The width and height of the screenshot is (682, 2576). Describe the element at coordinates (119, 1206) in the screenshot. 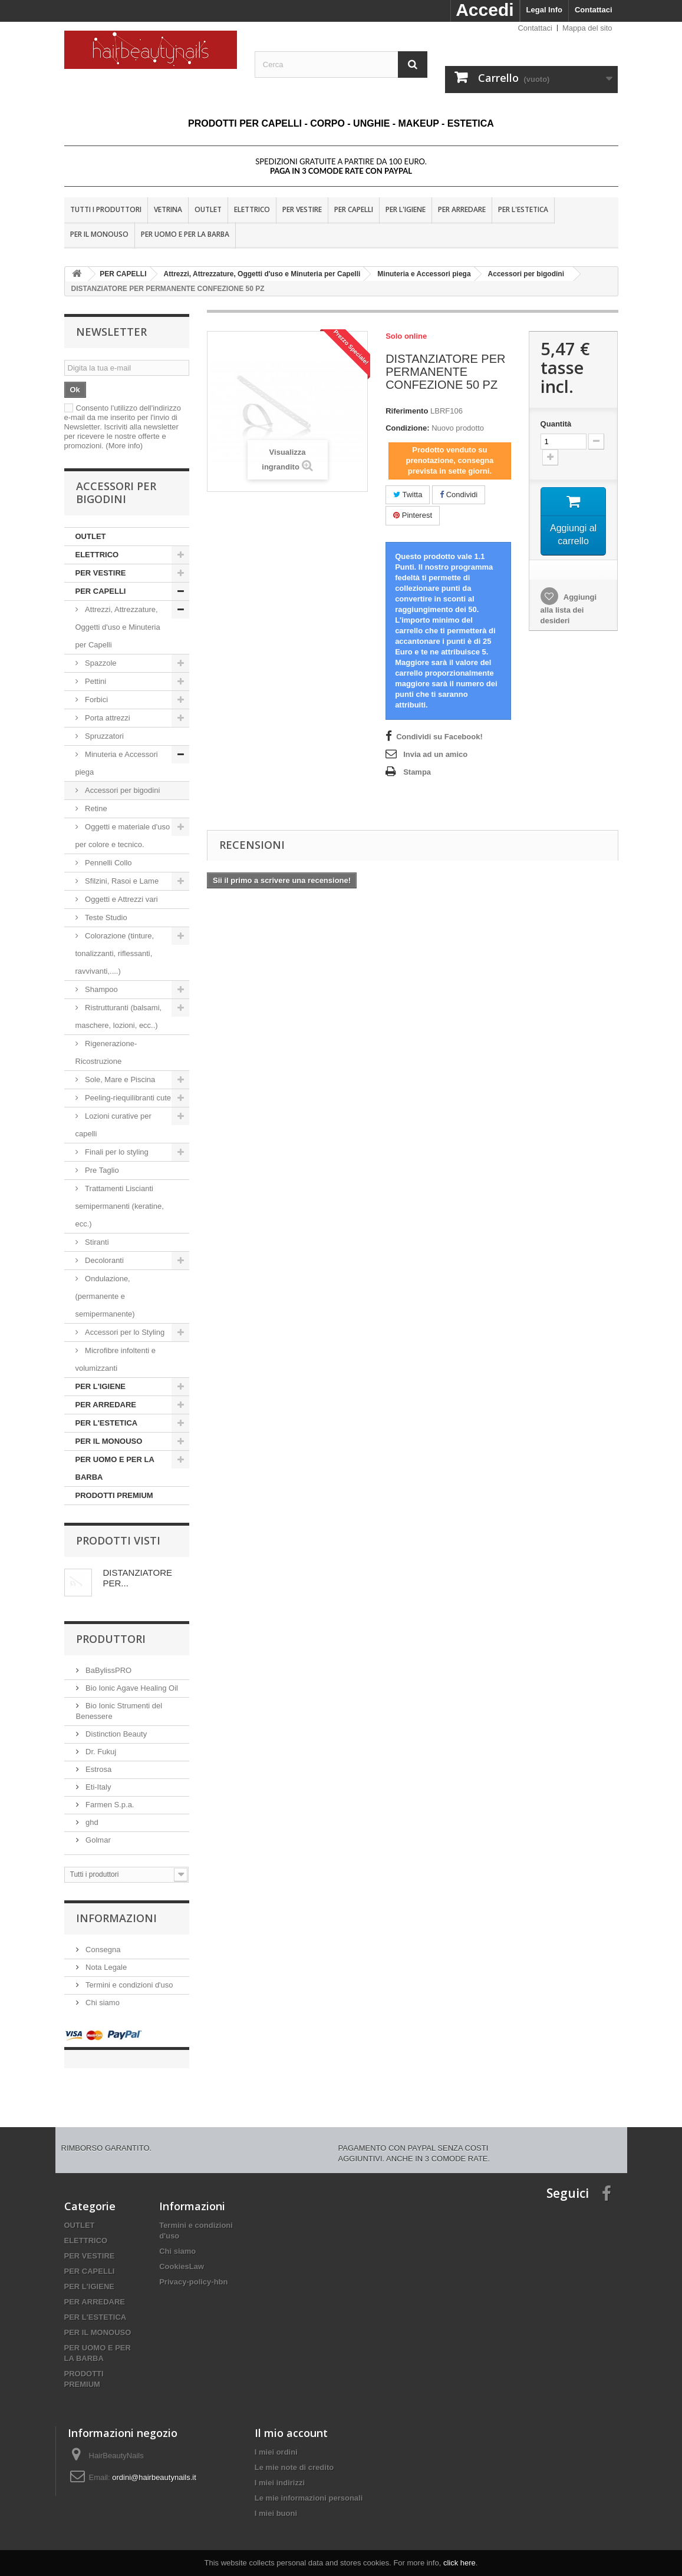

I see `Trattamenti Liscianti semipermanenti (keratine, ecc.)` at that location.